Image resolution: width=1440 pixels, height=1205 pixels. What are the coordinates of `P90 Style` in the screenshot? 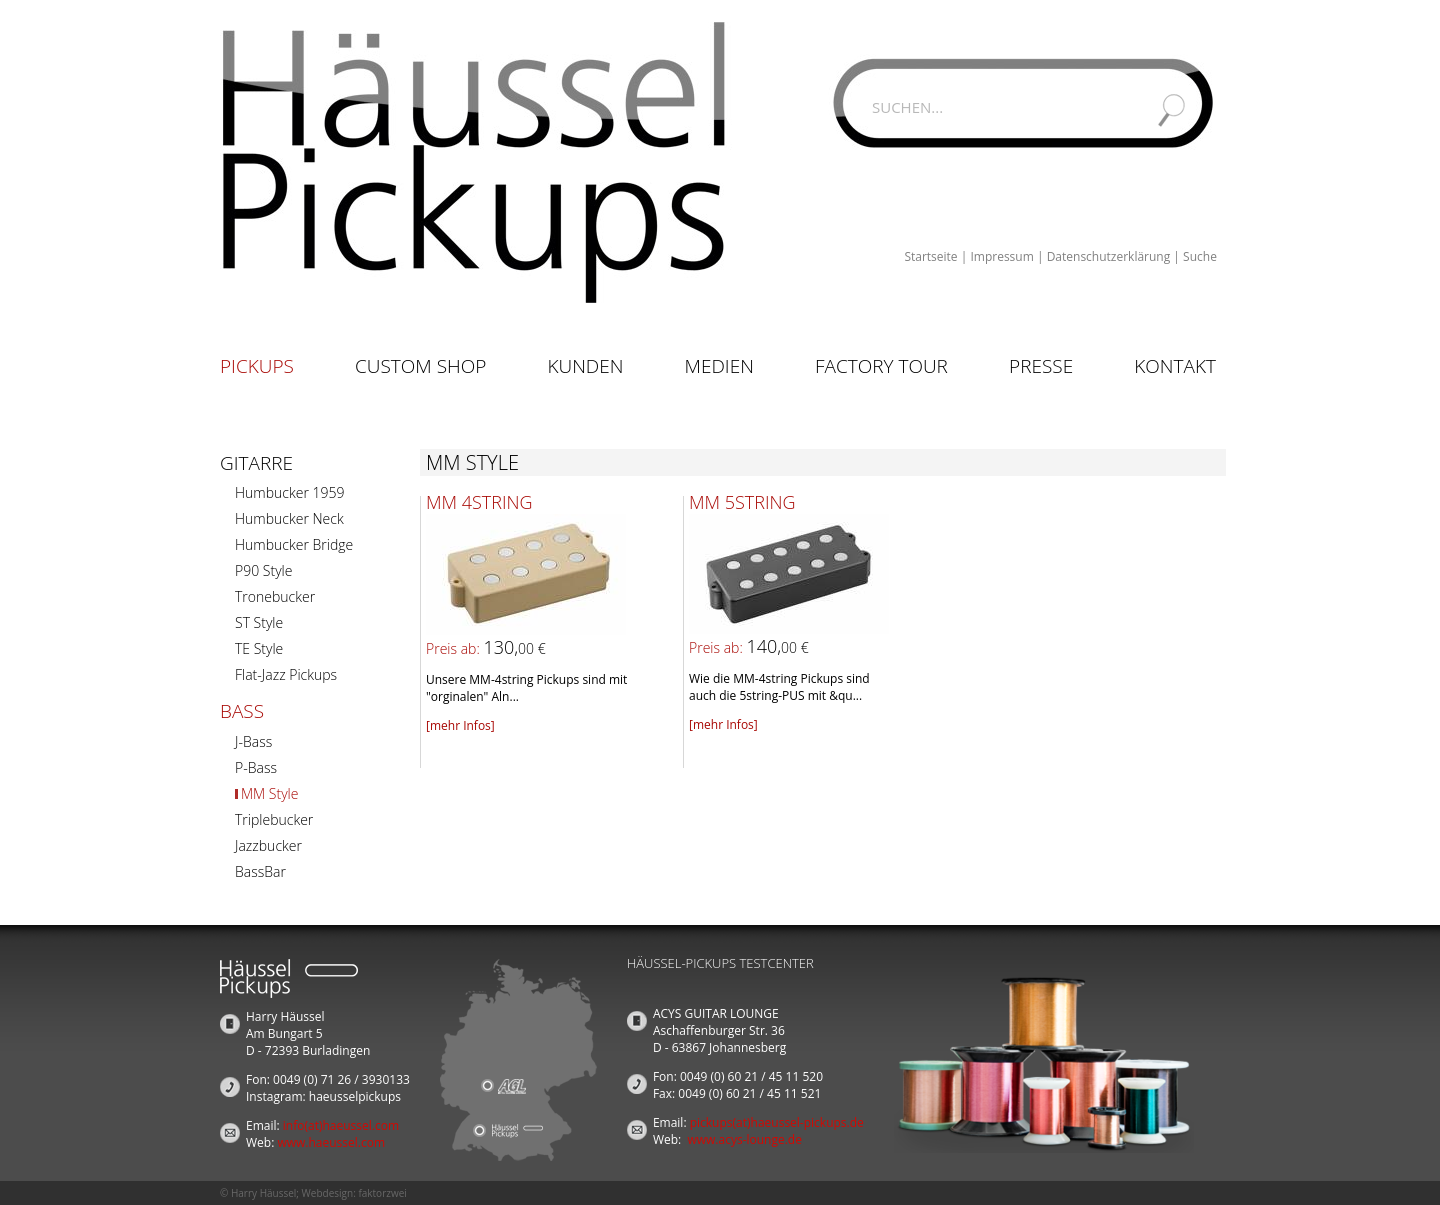 It's located at (263, 570).